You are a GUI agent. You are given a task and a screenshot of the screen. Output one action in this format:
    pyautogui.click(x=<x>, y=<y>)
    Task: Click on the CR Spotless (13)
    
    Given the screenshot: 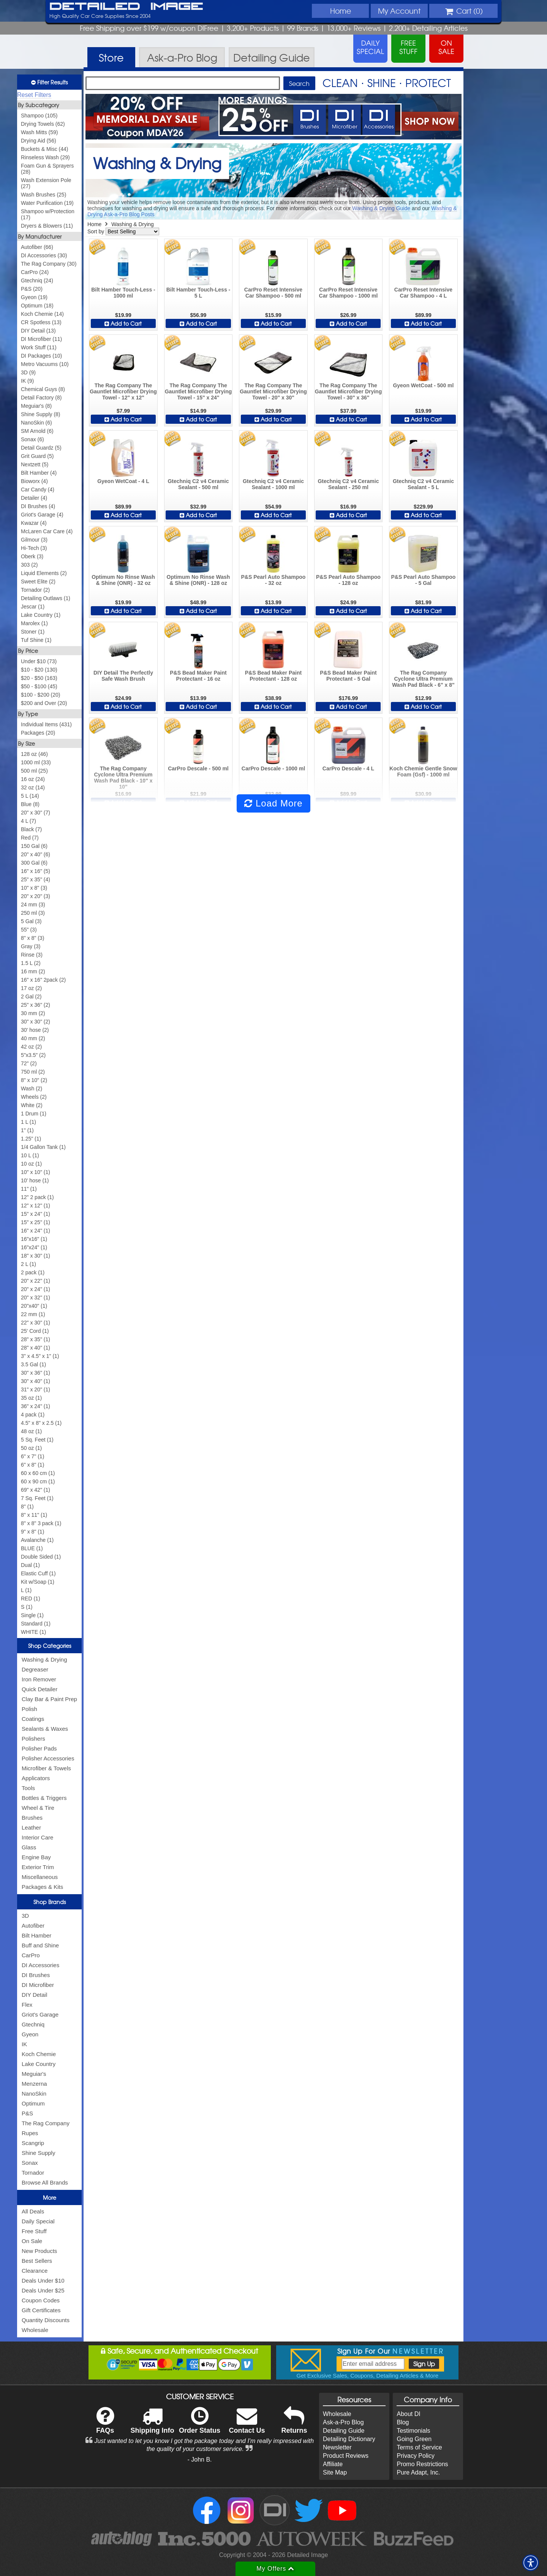 What is the action you would take?
    pyautogui.click(x=41, y=322)
    